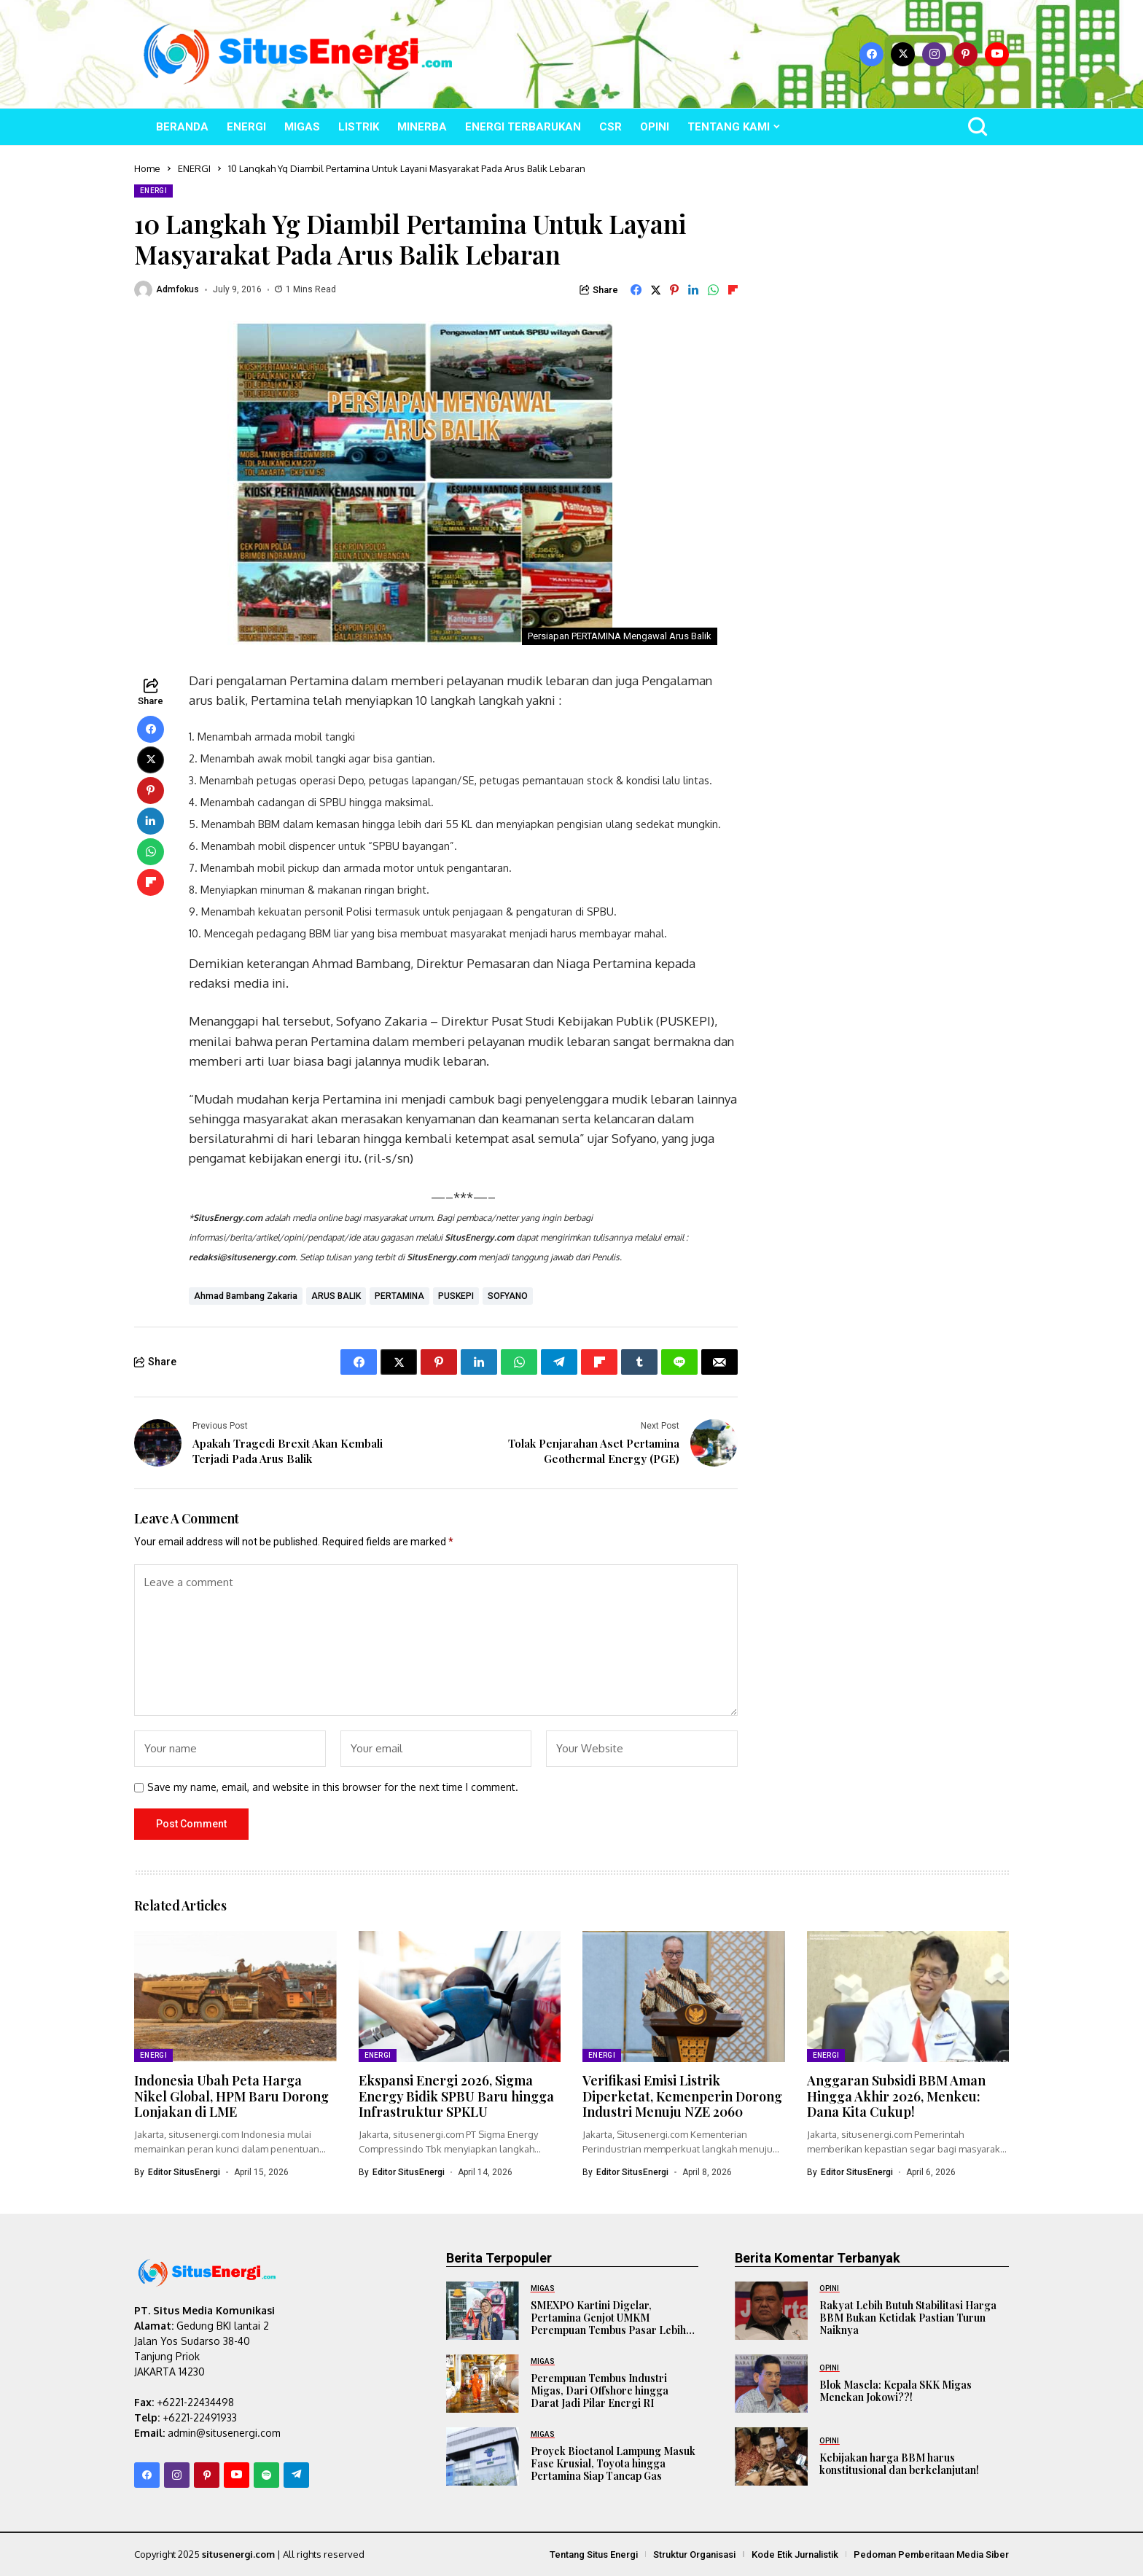  Describe the element at coordinates (399, 1296) in the screenshot. I see `PERTAMINA` at that location.